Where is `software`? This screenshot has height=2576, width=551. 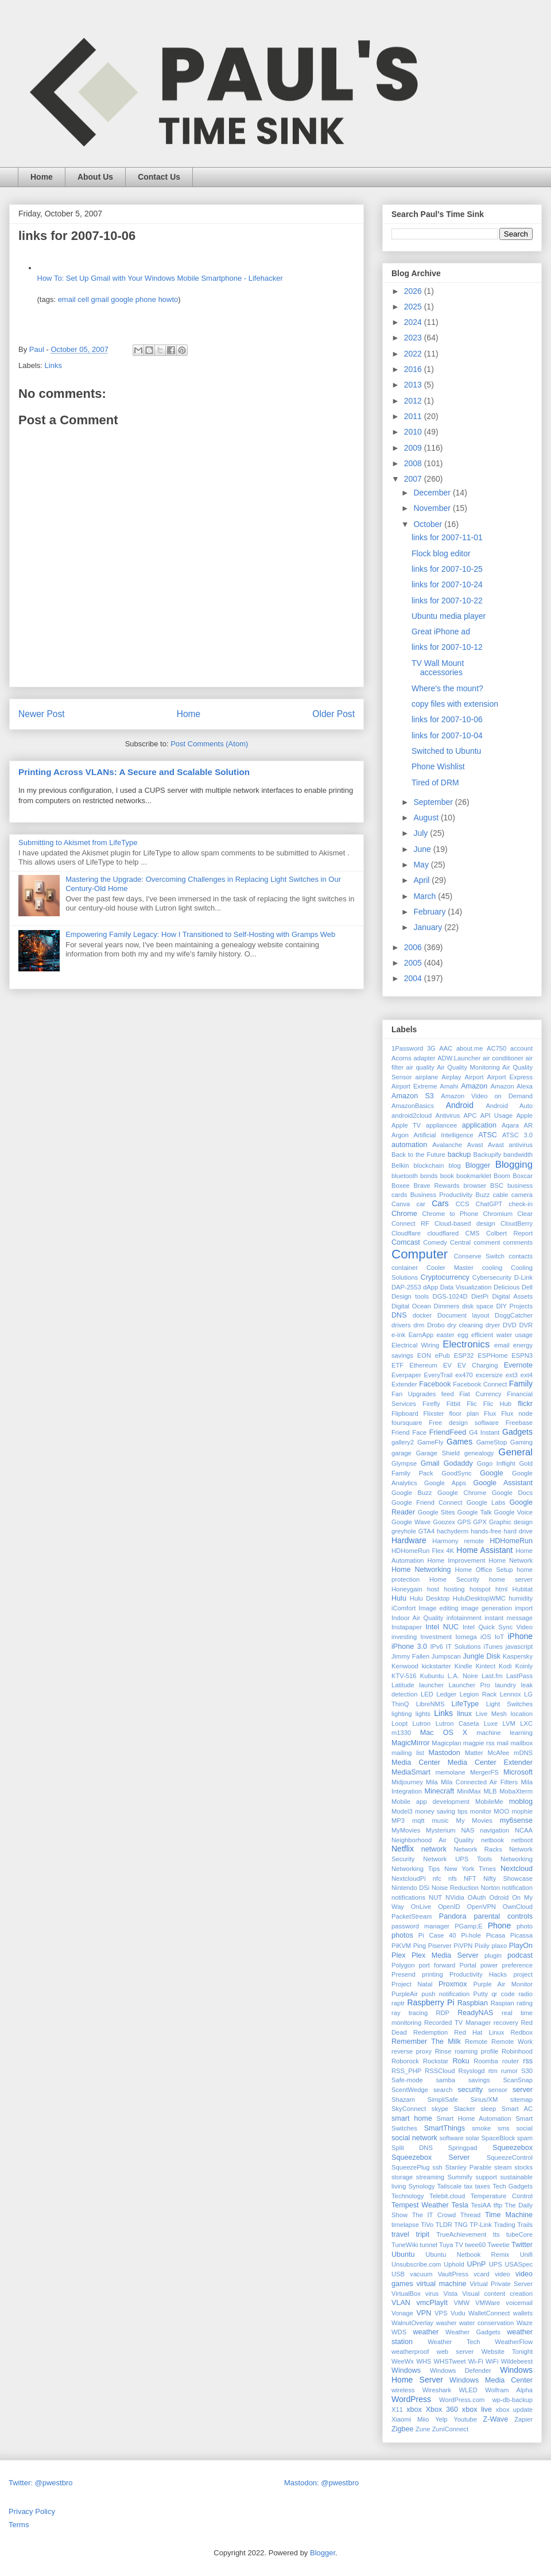 software is located at coordinates (451, 2138).